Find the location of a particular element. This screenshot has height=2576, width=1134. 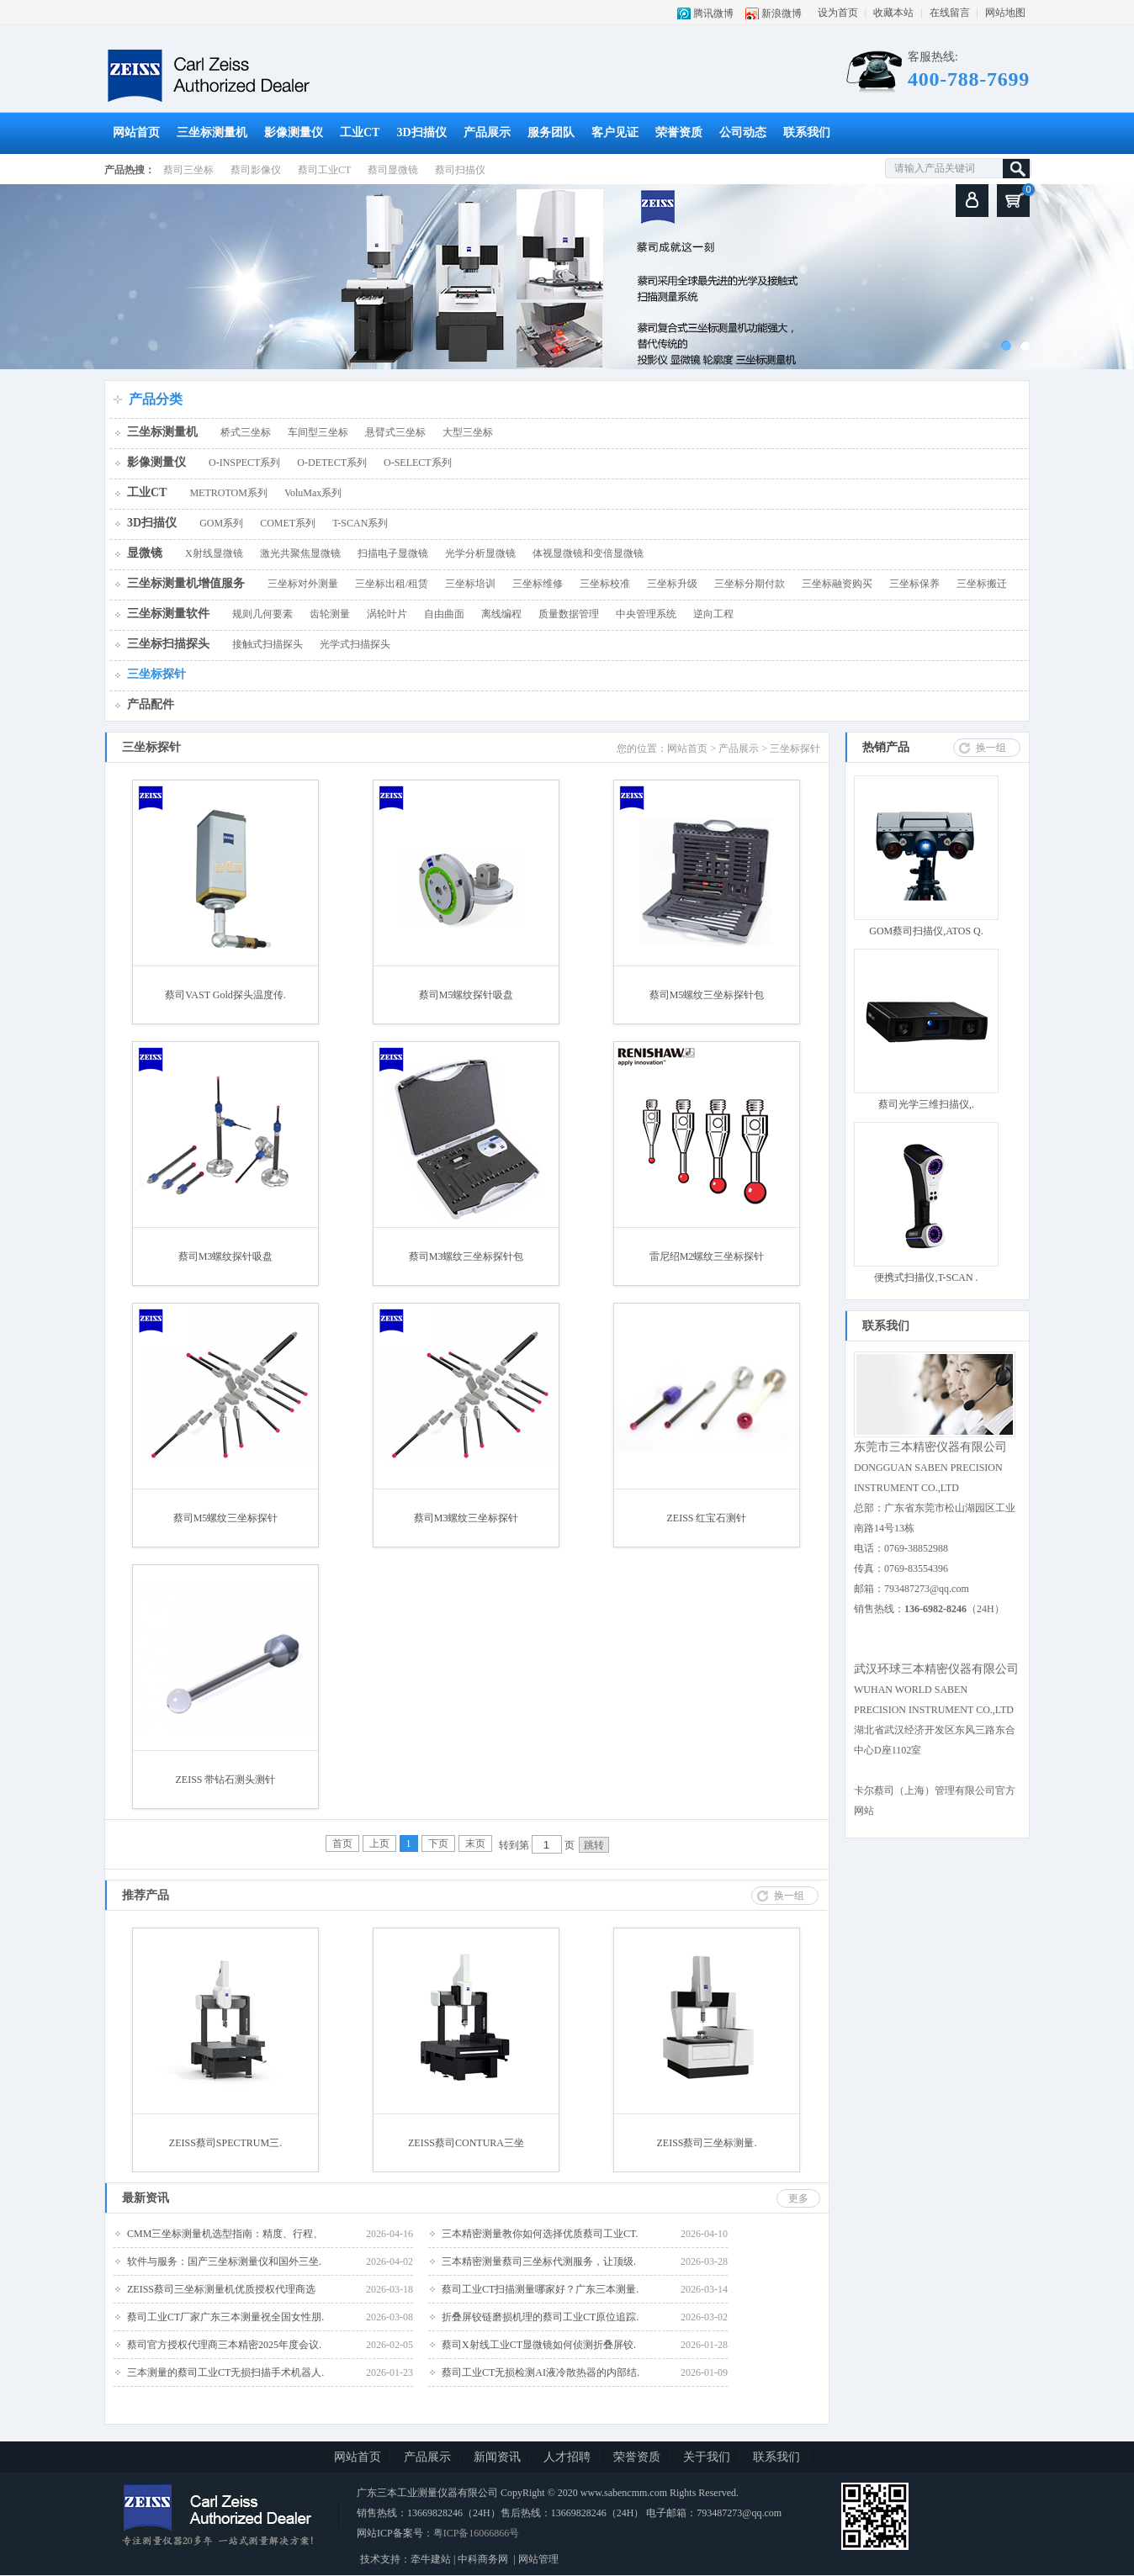

三坐标扫描探头 is located at coordinates (168, 643).